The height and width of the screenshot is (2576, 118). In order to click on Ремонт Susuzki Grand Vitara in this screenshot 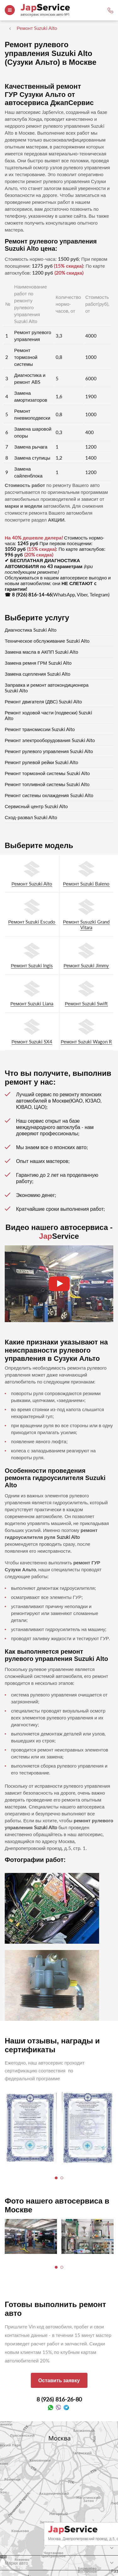, I will do `click(86, 924)`.